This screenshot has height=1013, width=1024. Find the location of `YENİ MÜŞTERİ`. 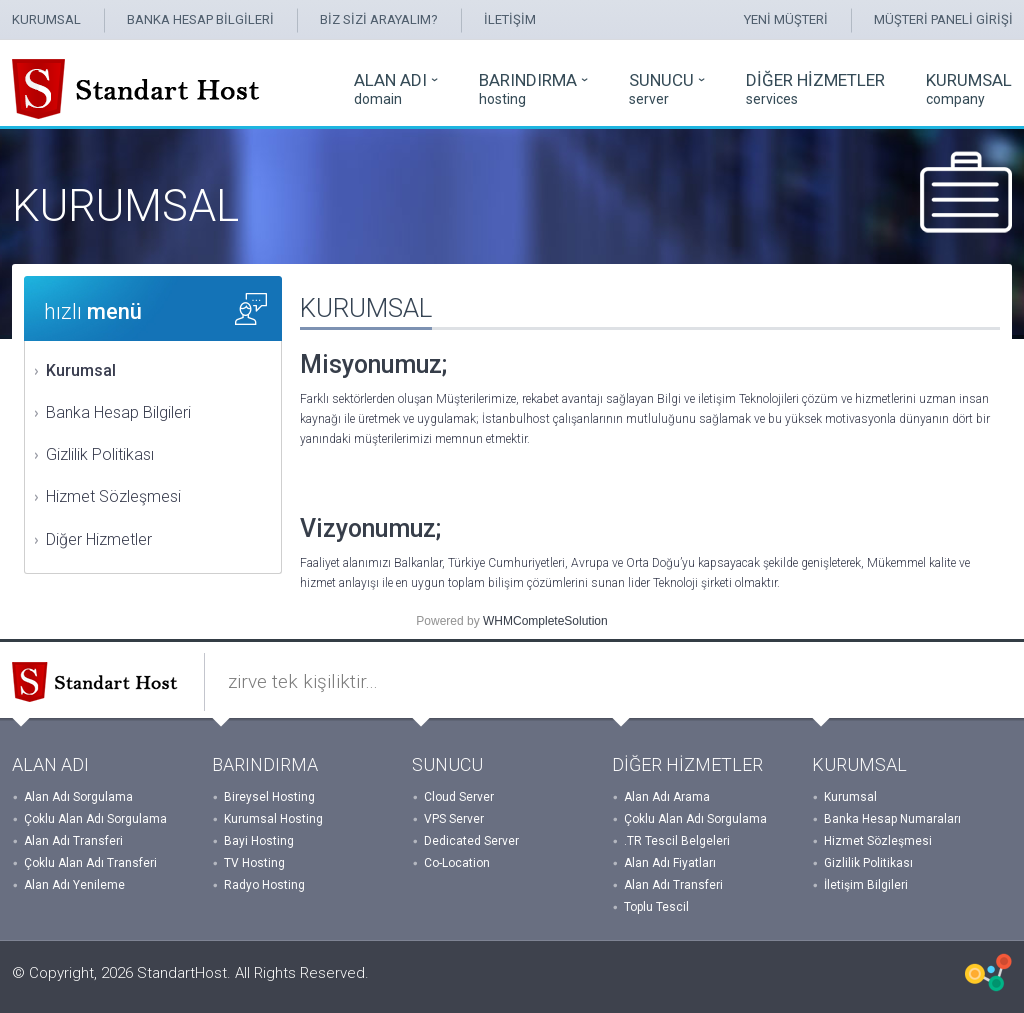

YENİ MÜŞTERİ is located at coordinates (786, 19).